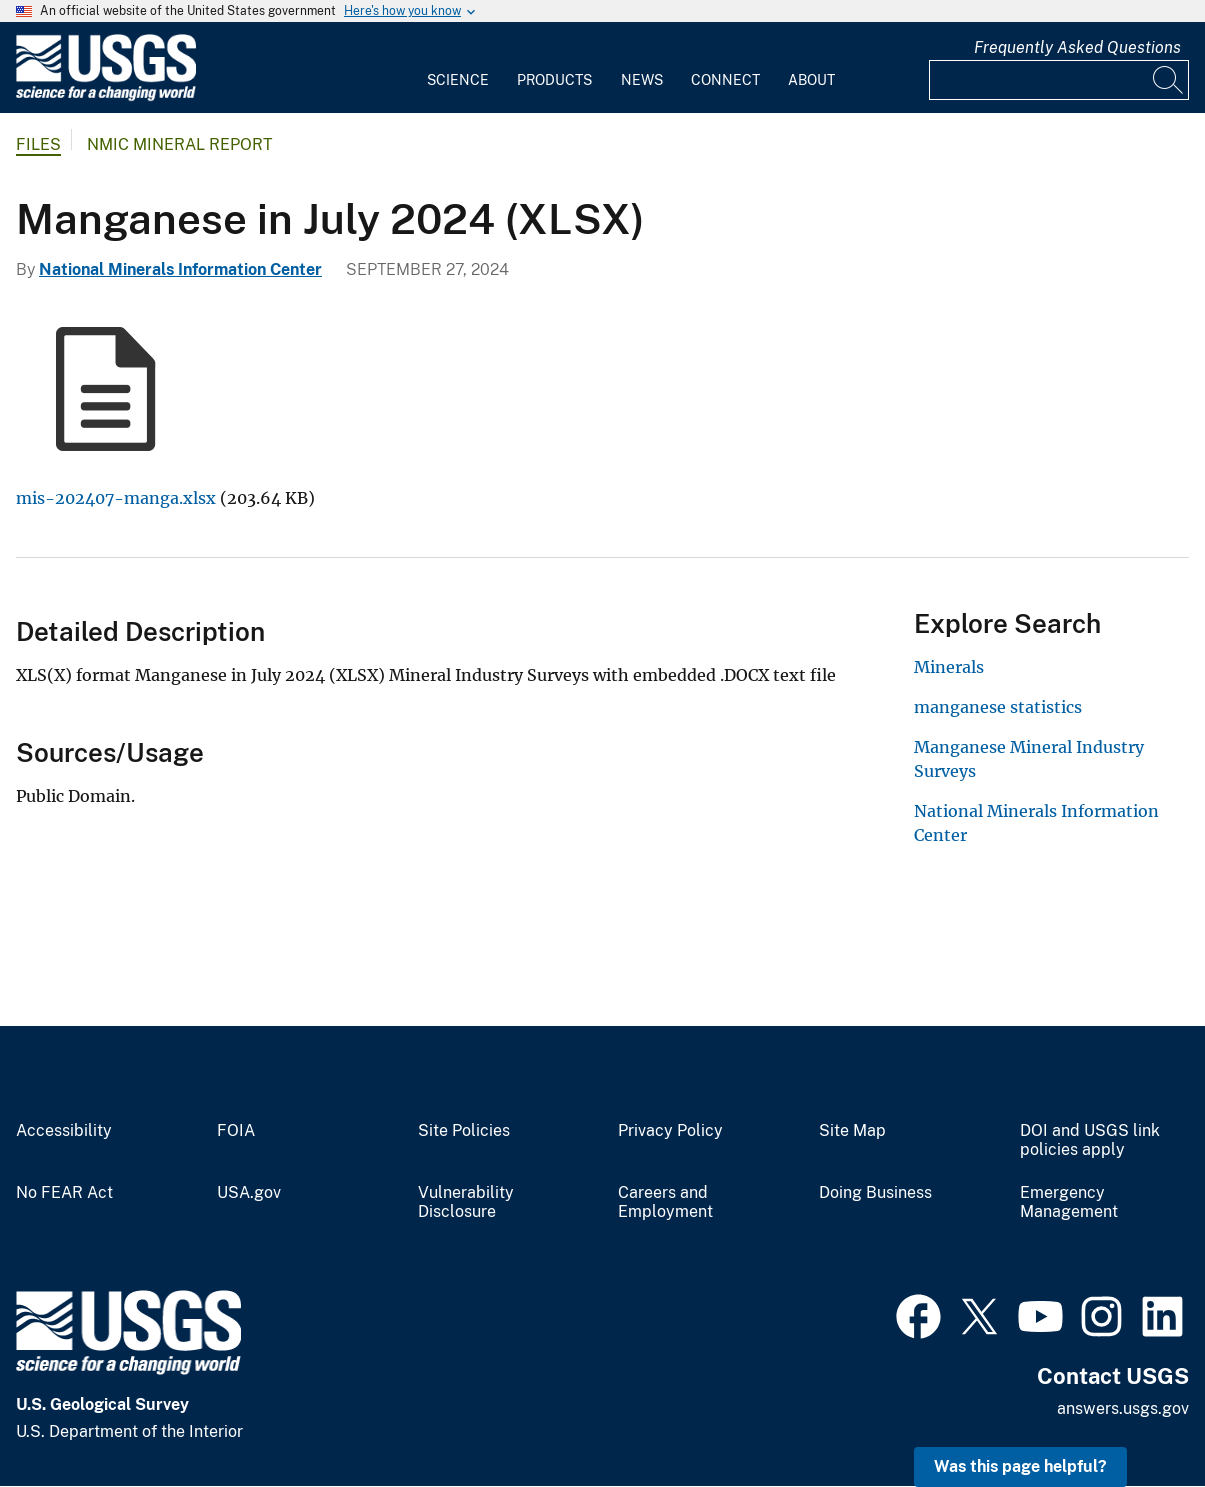 The image size is (1205, 1487). What do you see at coordinates (875, 1193) in the screenshot?
I see `Doing Business` at bounding box center [875, 1193].